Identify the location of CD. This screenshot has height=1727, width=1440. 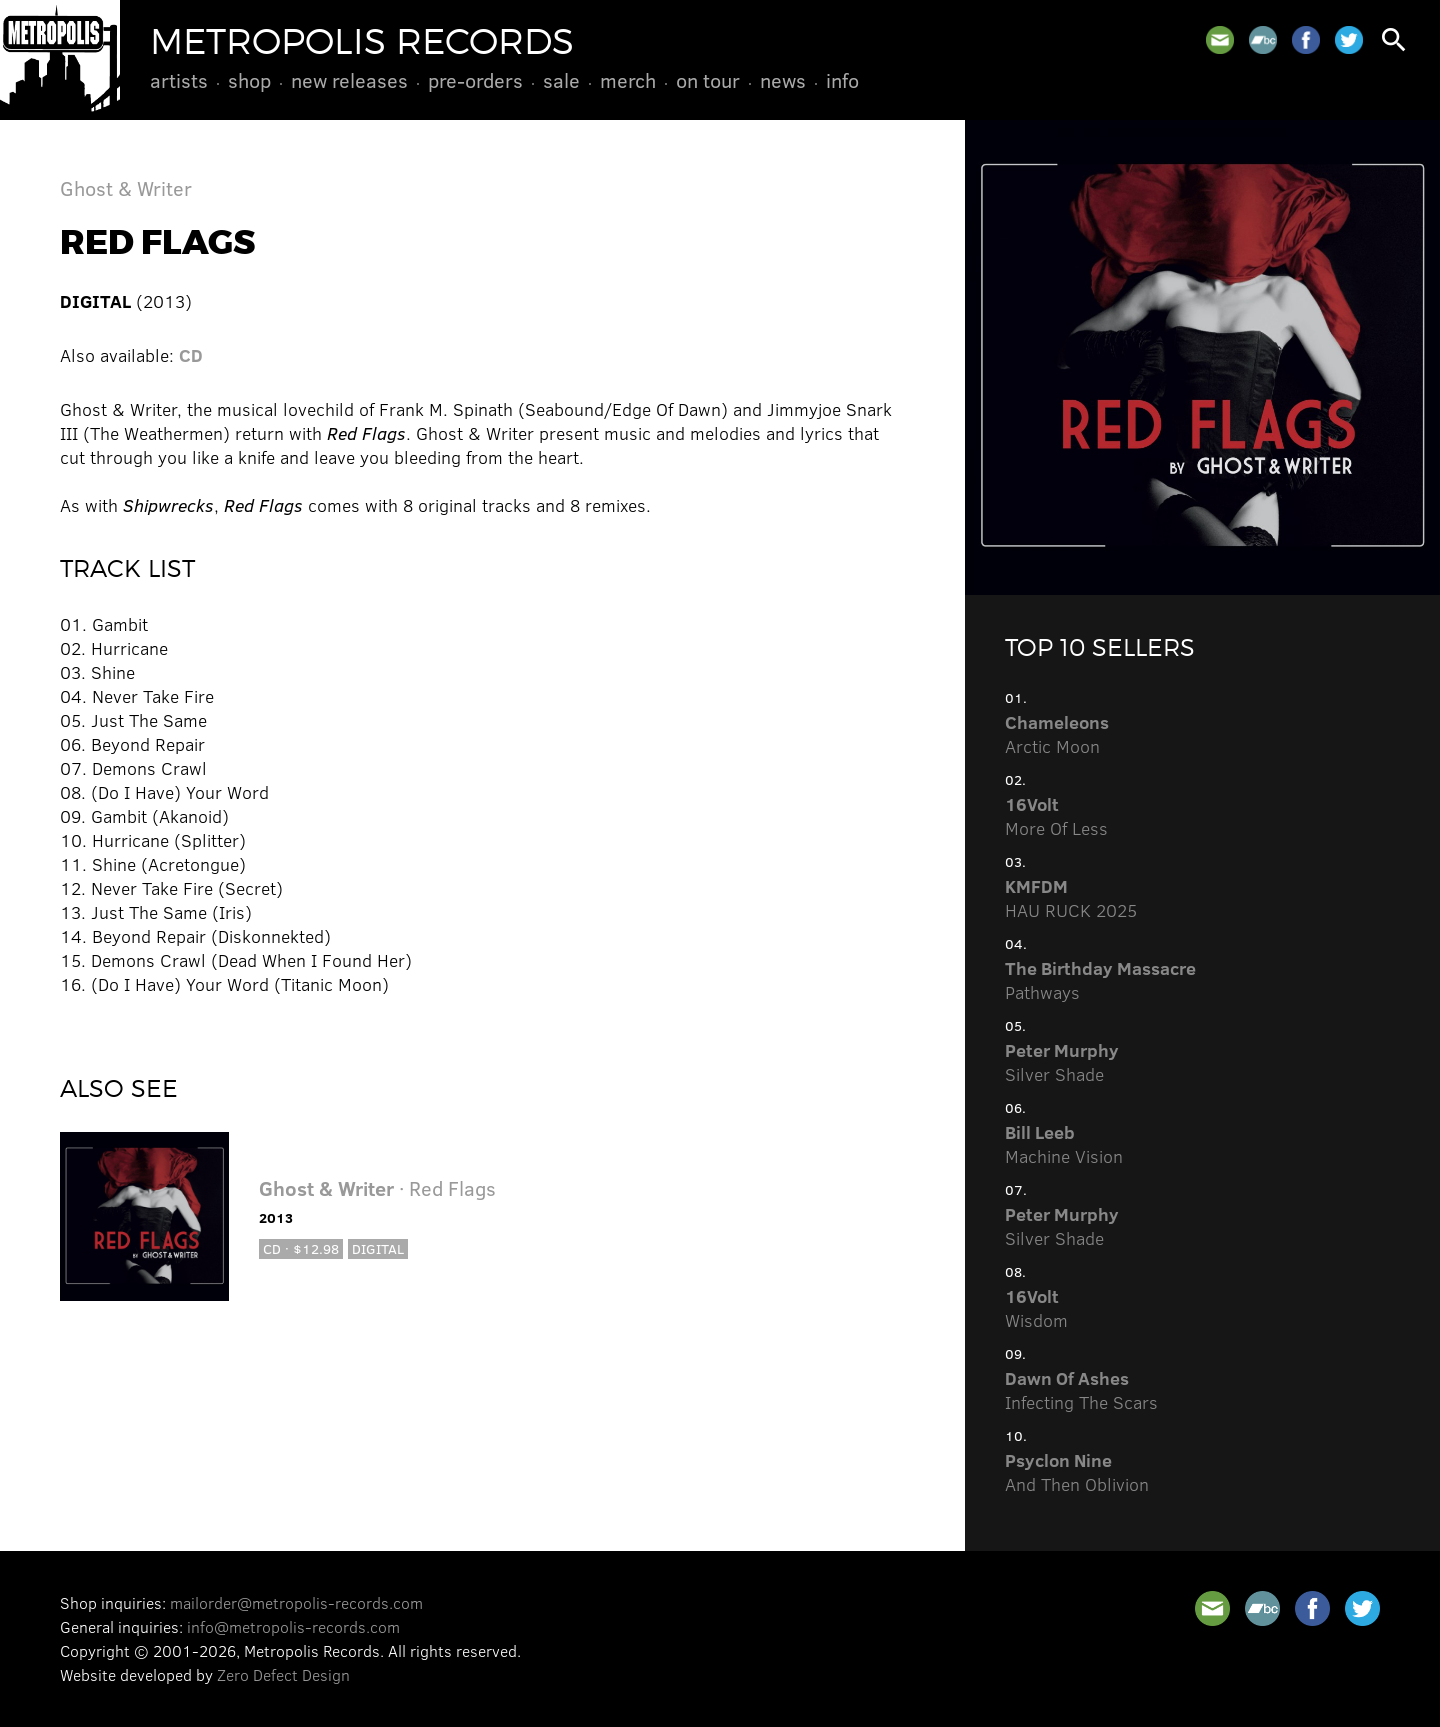
(191, 355).